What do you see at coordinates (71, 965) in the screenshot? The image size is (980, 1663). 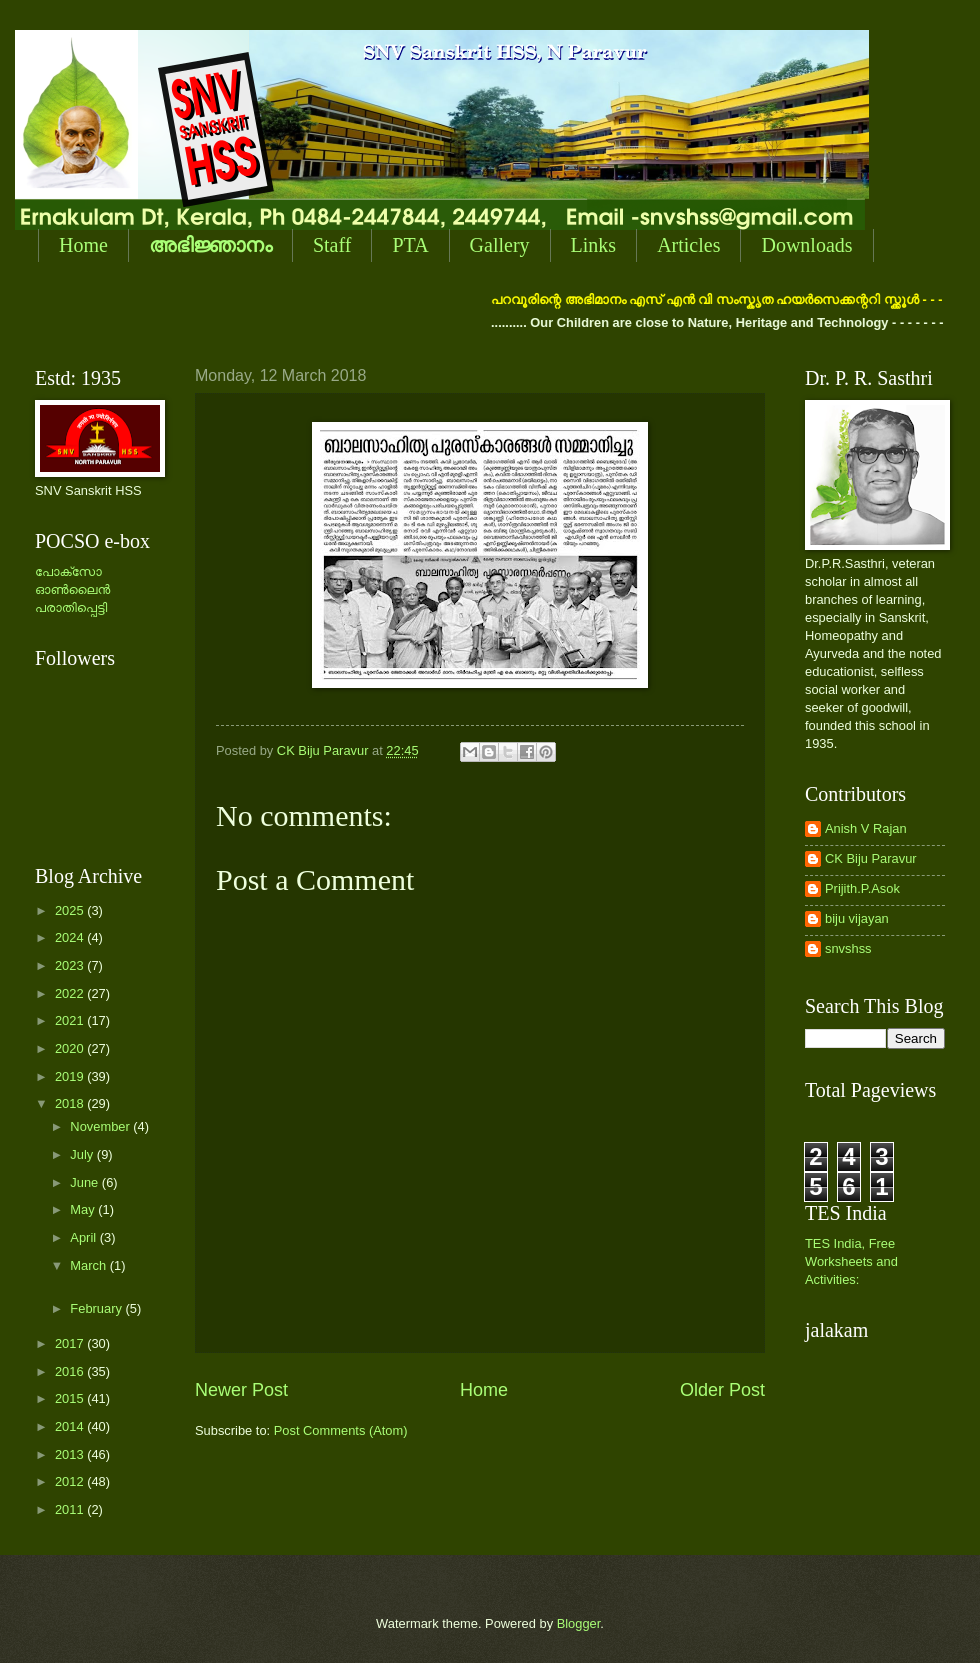 I see `2023` at bounding box center [71, 965].